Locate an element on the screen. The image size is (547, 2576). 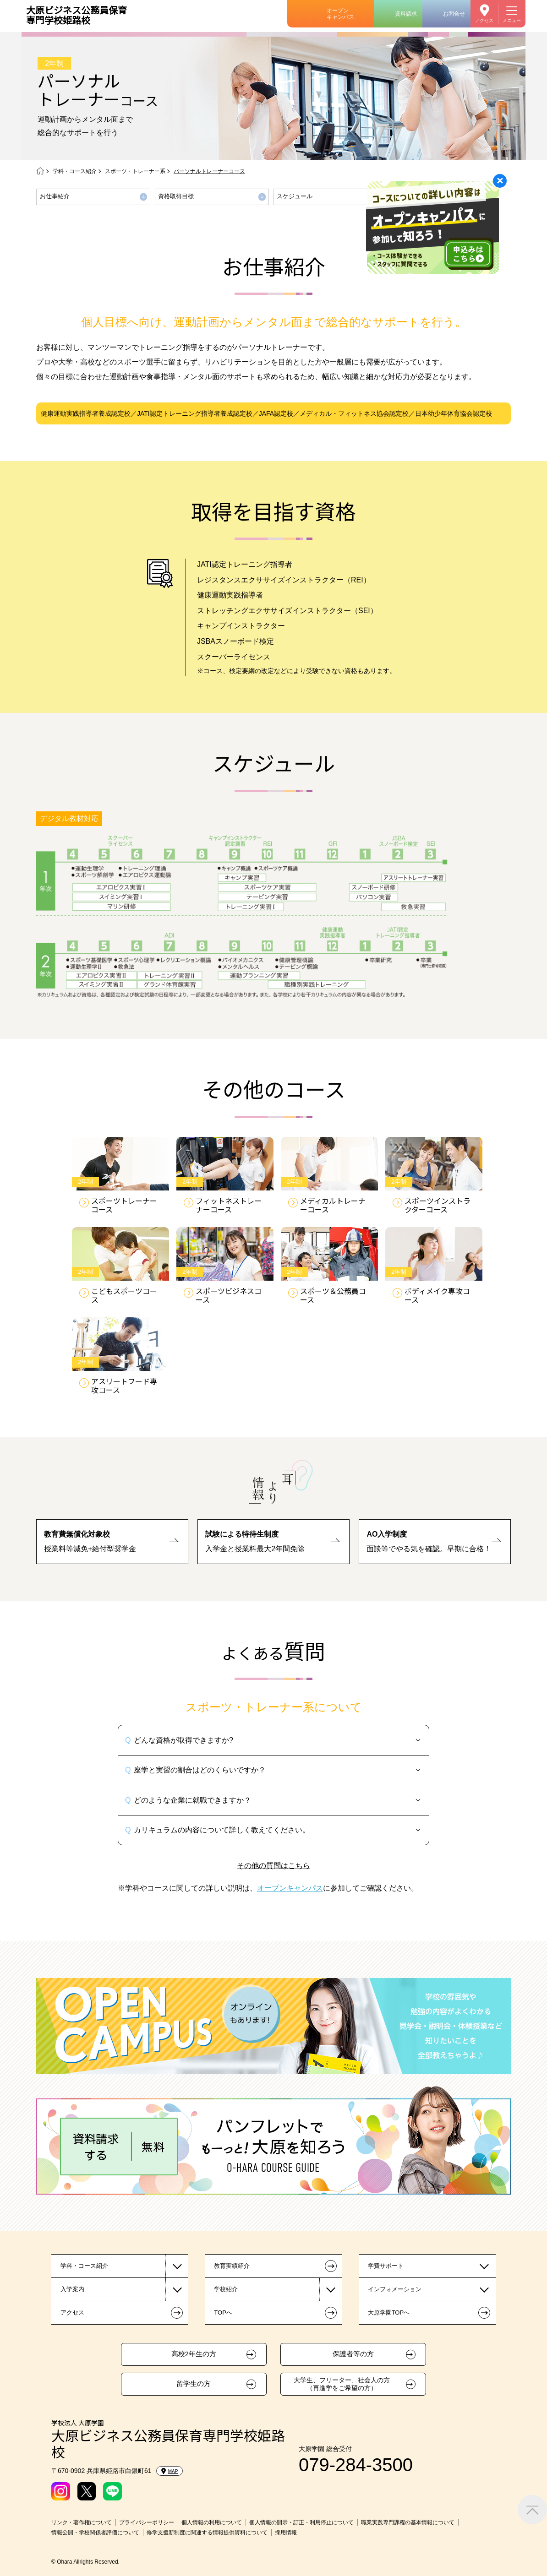
学費サポート is located at coordinates (386, 2265).